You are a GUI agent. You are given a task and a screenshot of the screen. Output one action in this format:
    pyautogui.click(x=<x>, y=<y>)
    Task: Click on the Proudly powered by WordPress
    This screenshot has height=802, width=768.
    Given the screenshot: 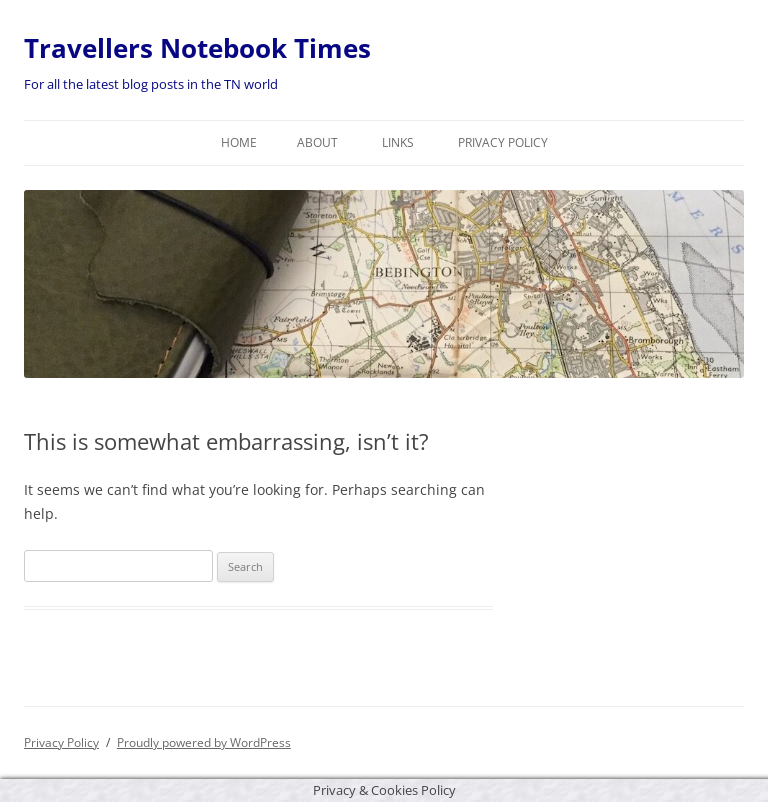 What is the action you would take?
    pyautogui.click(x=204, y=742)
    